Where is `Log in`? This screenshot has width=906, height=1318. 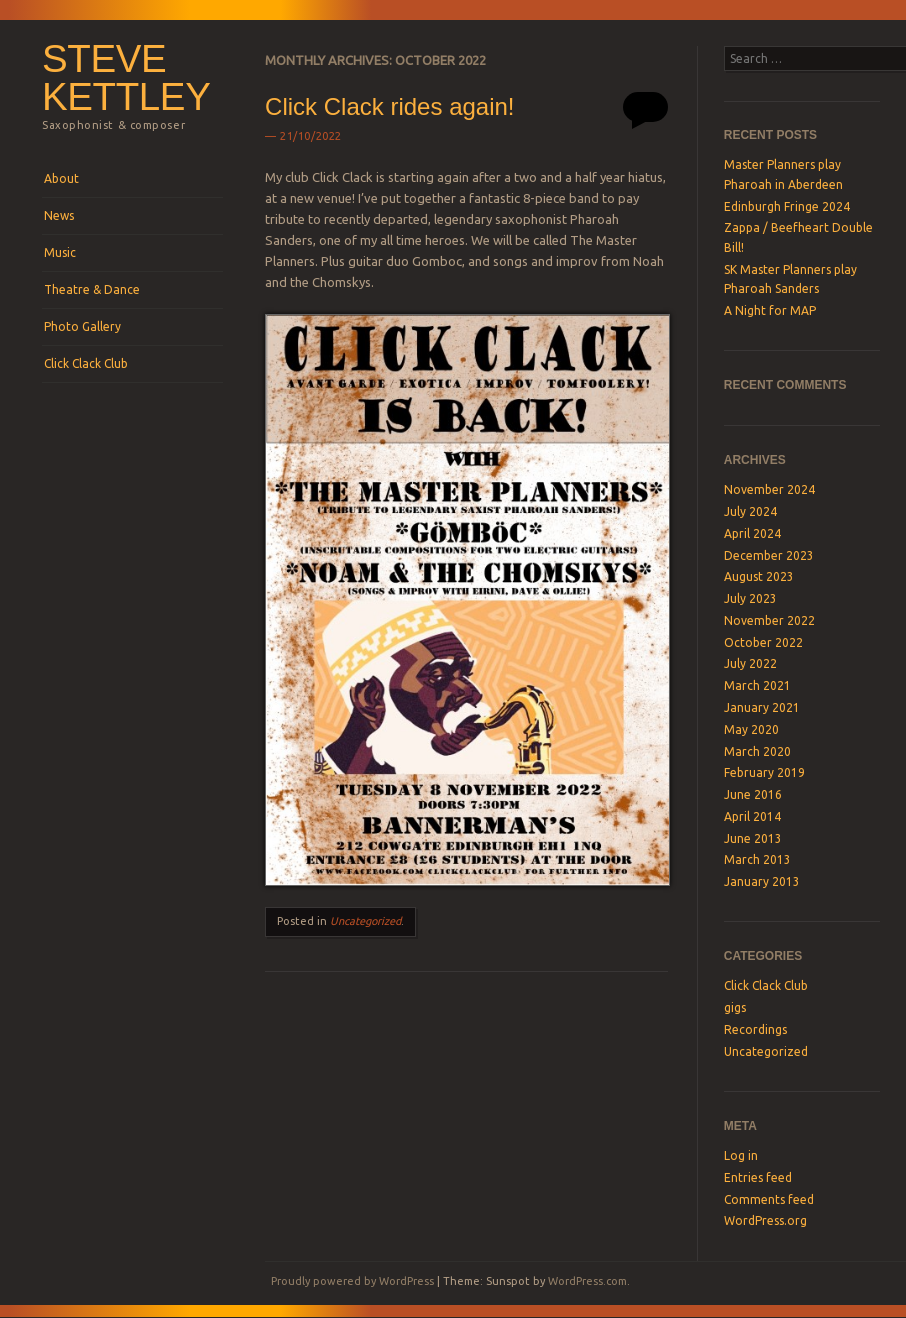
Log in is located at coordinates (741, 1155).